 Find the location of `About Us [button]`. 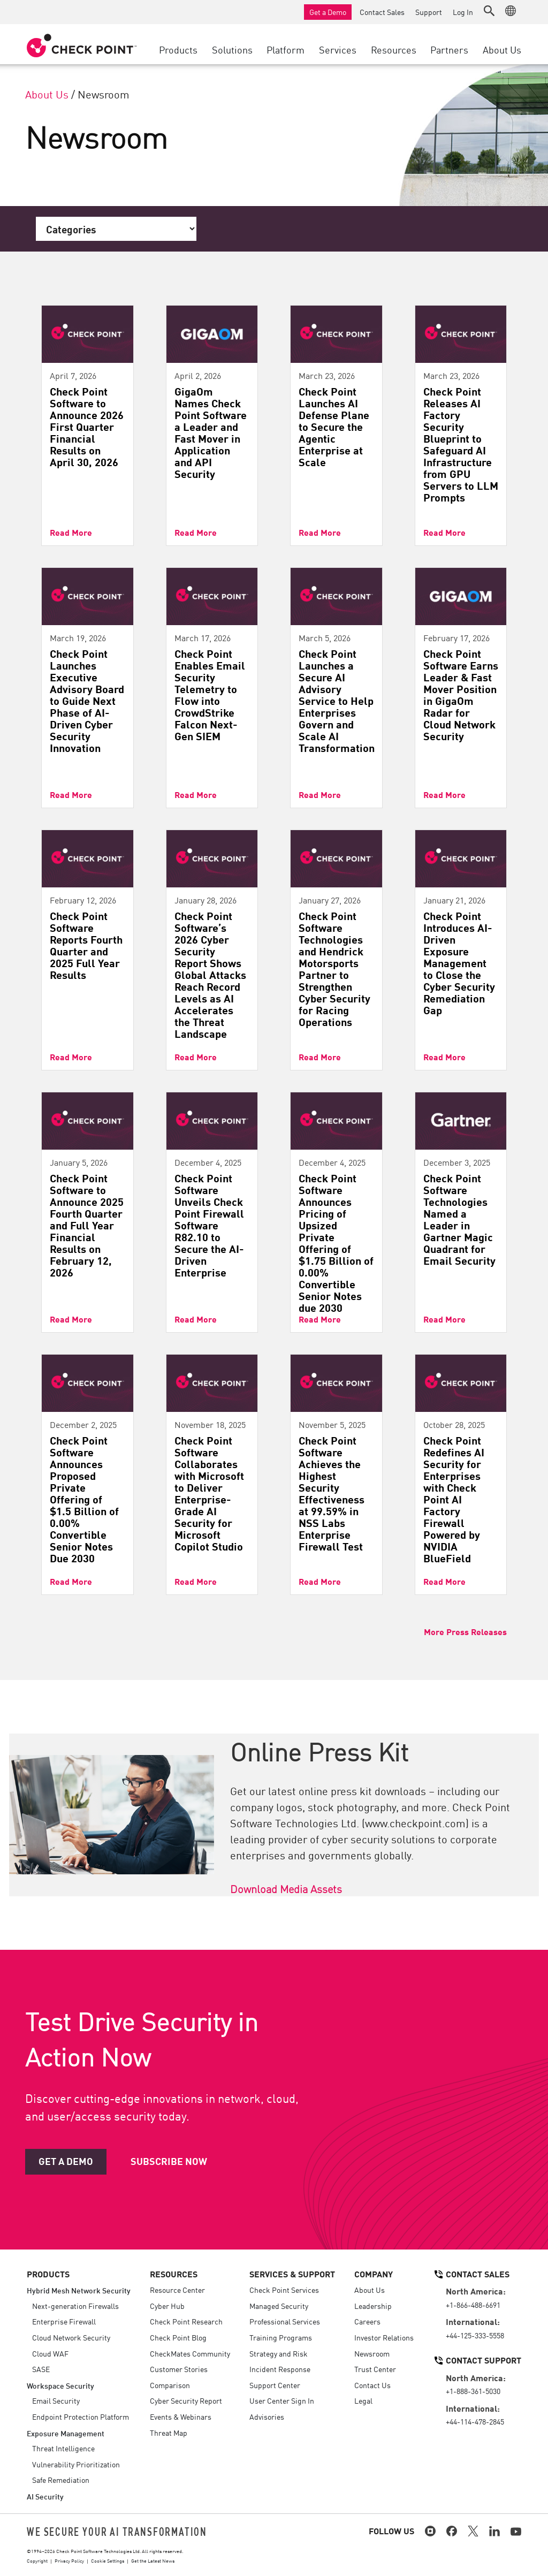

About Us [button] is located at coordinates (502, 49).